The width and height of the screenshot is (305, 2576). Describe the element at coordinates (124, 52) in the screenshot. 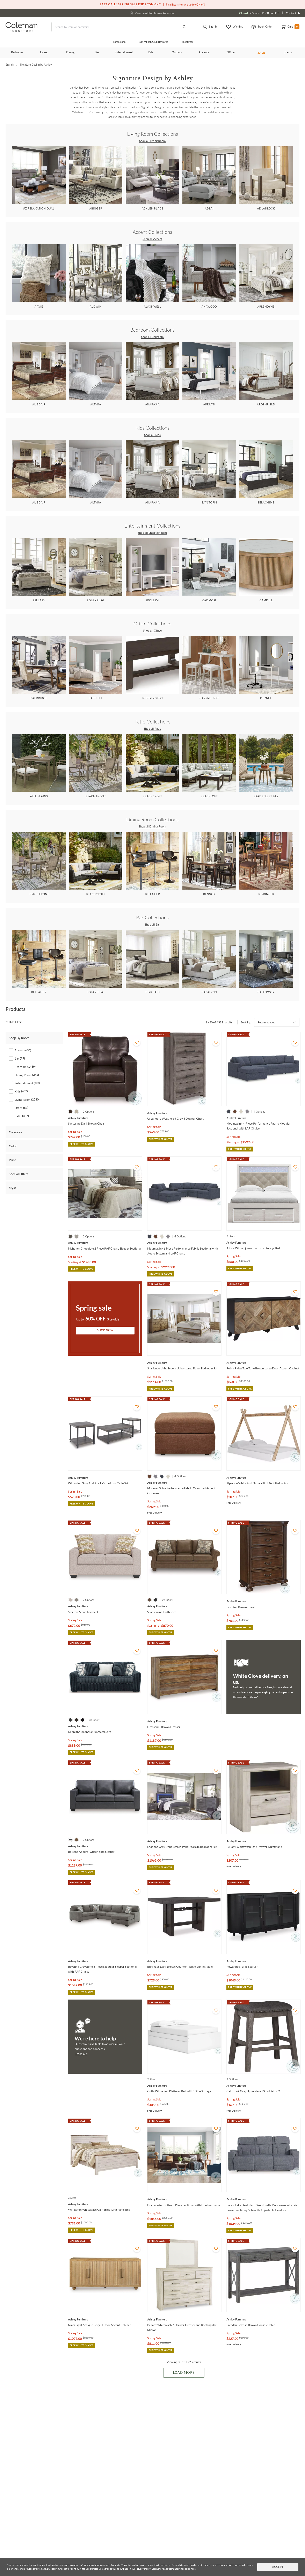

I see `Entertainment` at that location.